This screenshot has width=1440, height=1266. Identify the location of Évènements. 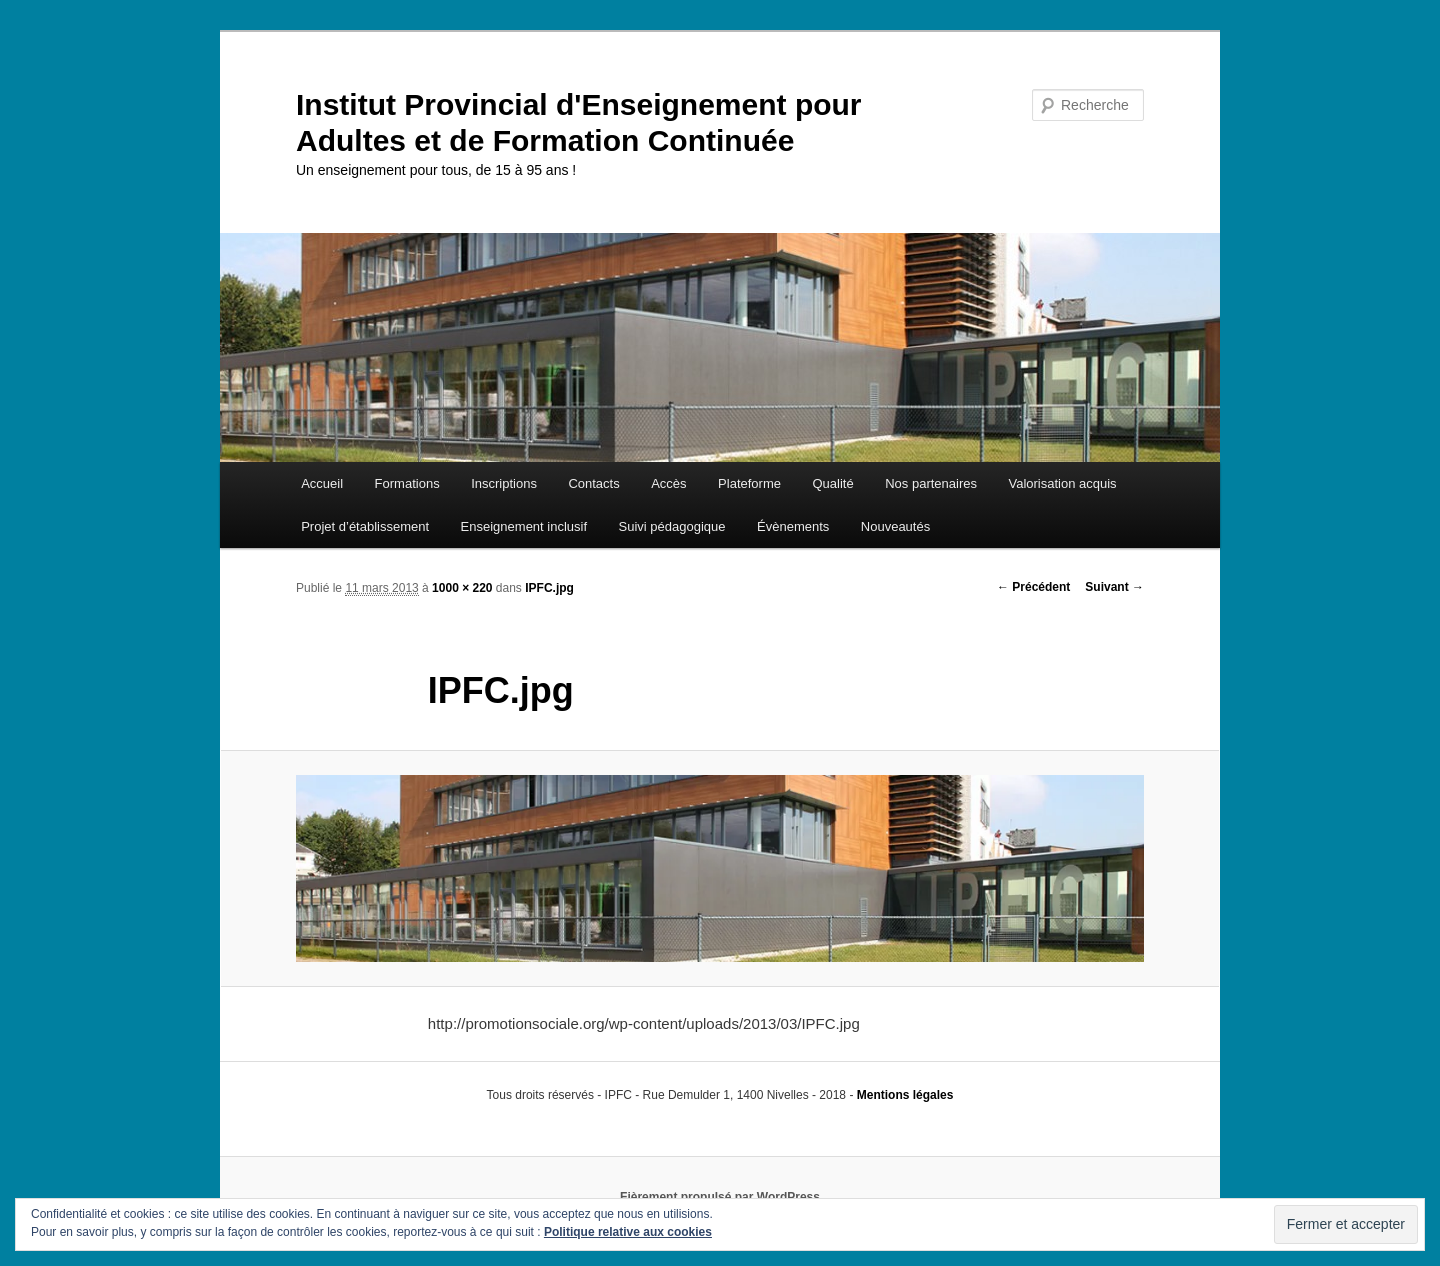
(793, 526).